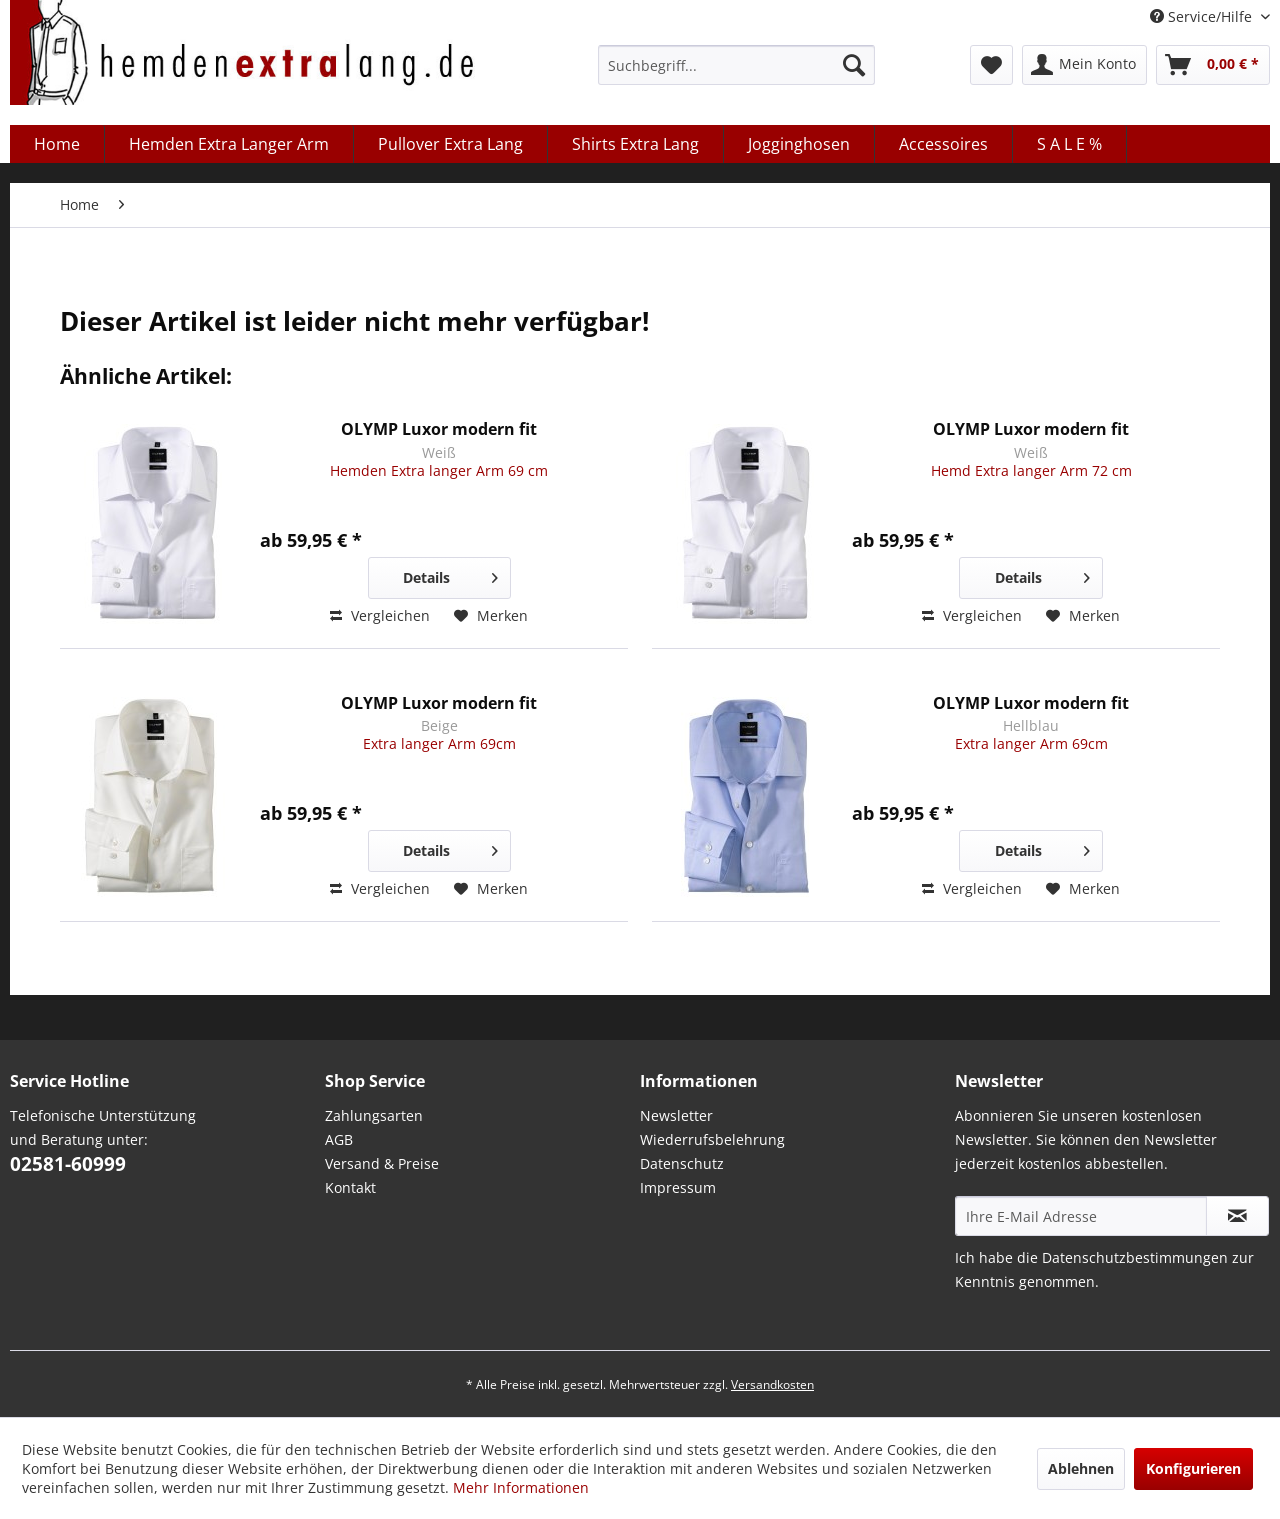 This screenshot has width=1280, height=1519. What do you see at coordinates (1081, 1468) in the screenshot?
I see `Ablehnen` at bounding box center [1081, 1468].